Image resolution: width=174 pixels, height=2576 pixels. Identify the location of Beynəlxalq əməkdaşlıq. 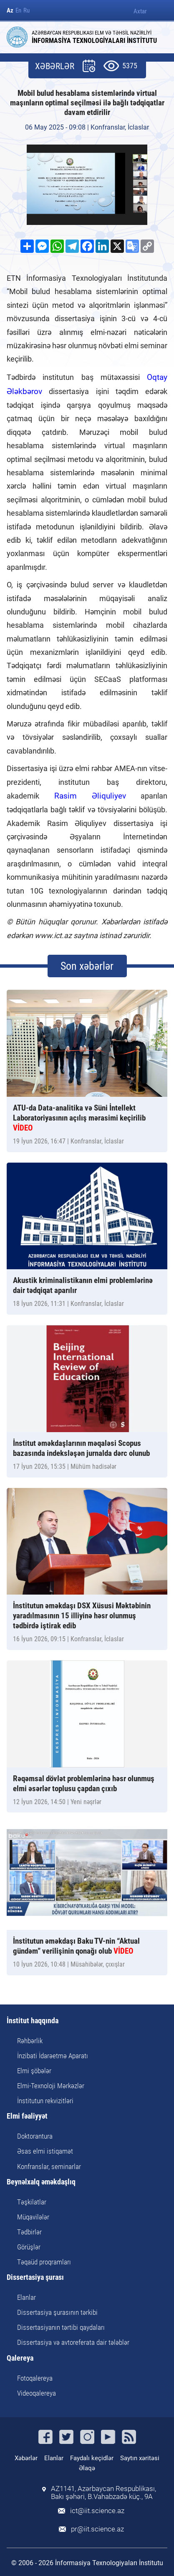
(41, 2182).